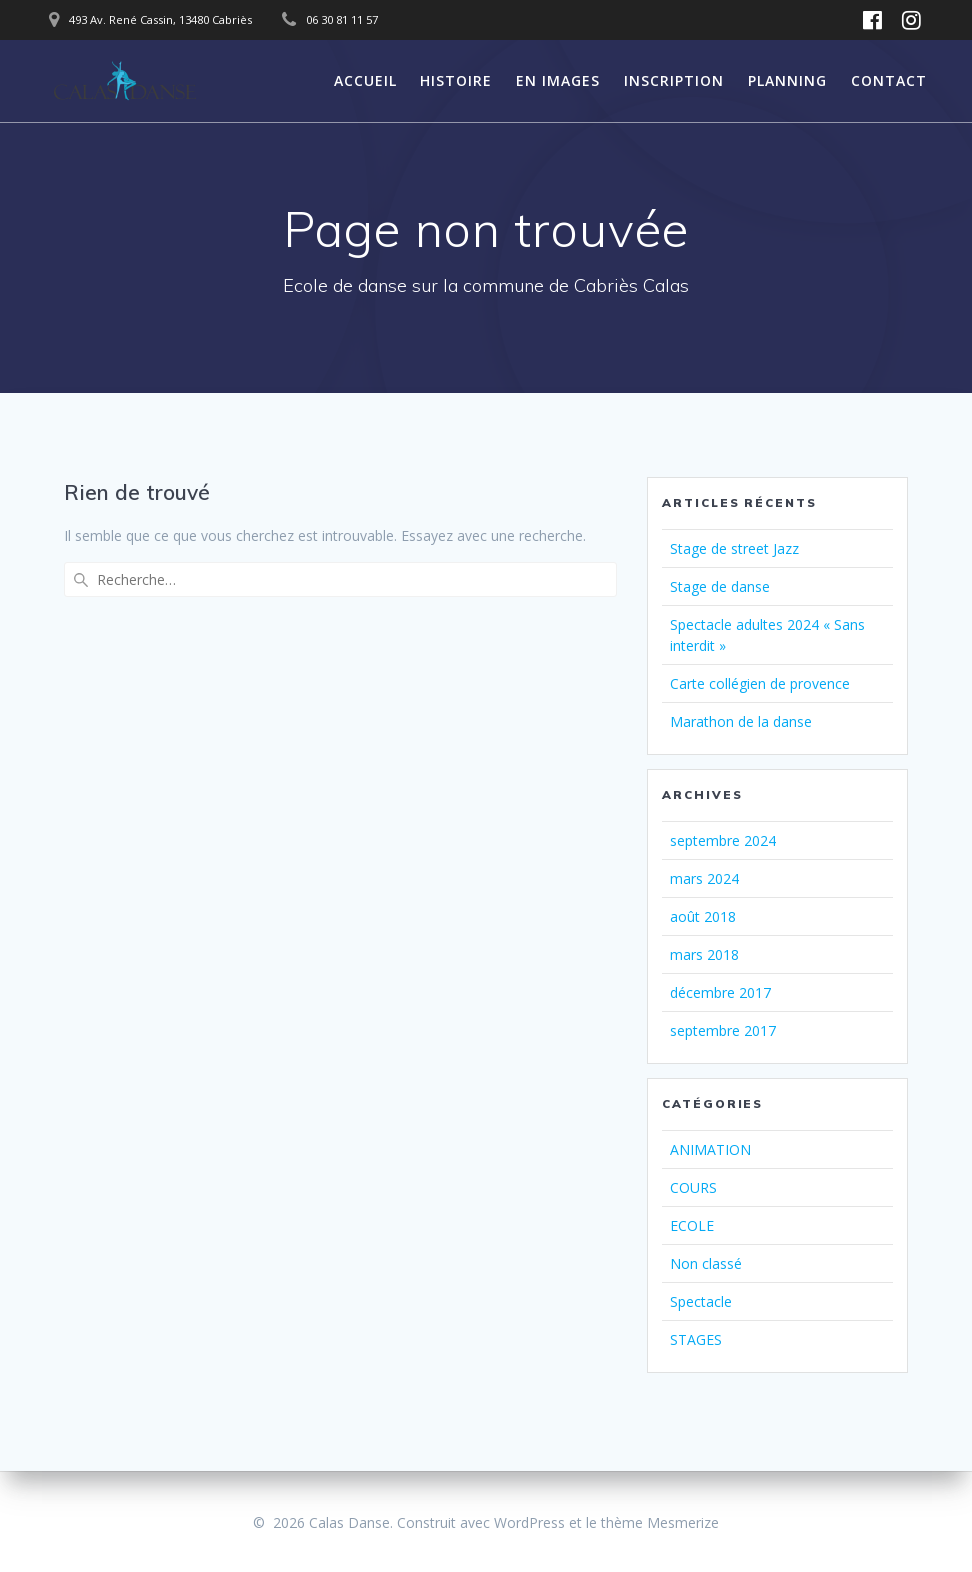  What do you see at coordinates (889, 80) in the screenshot?
I see `CONTACT` at bounding box center [889, 80].